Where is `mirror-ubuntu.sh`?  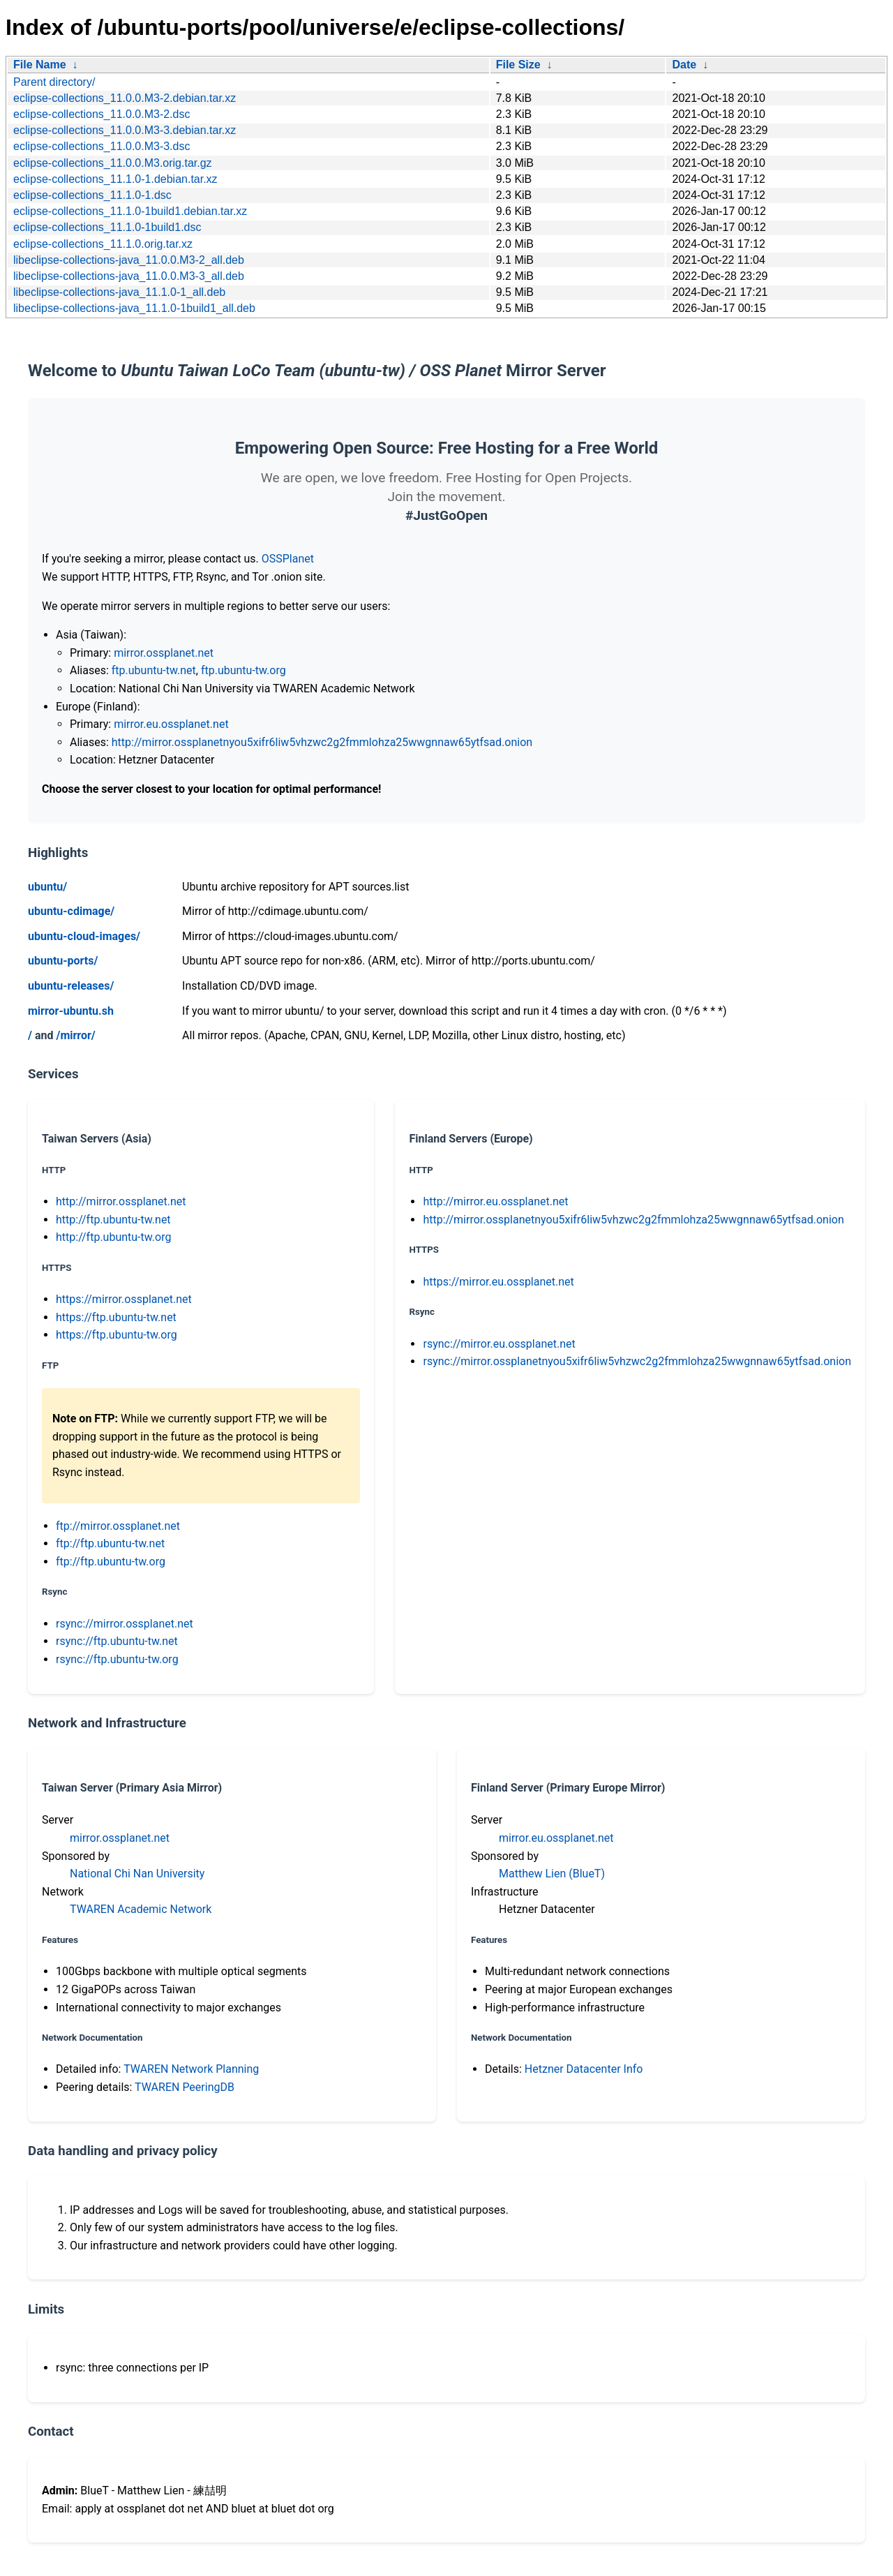 mirror-ubuntu.sh is located at coordinates (71, 1011).